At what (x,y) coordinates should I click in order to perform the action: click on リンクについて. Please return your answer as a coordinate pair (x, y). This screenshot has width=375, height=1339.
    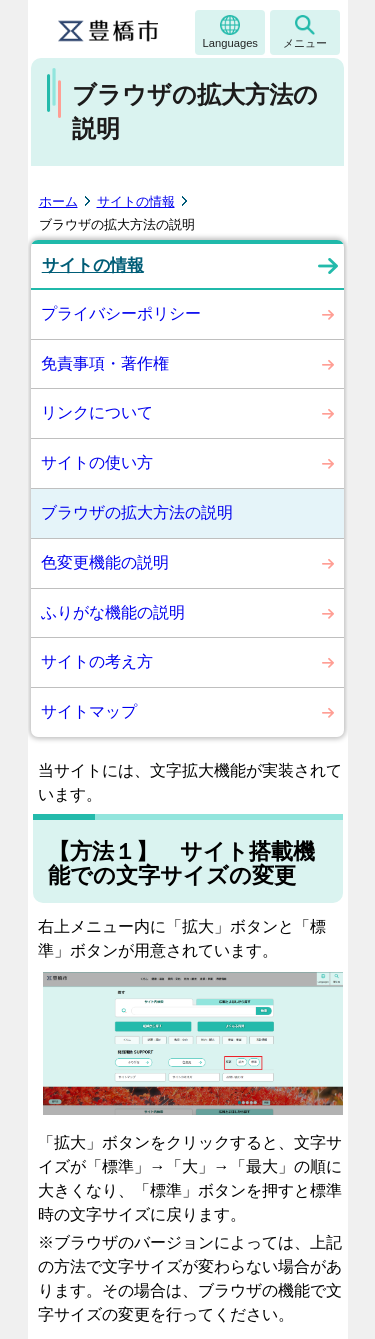
    Looking at the image, I should click on (97, 412).